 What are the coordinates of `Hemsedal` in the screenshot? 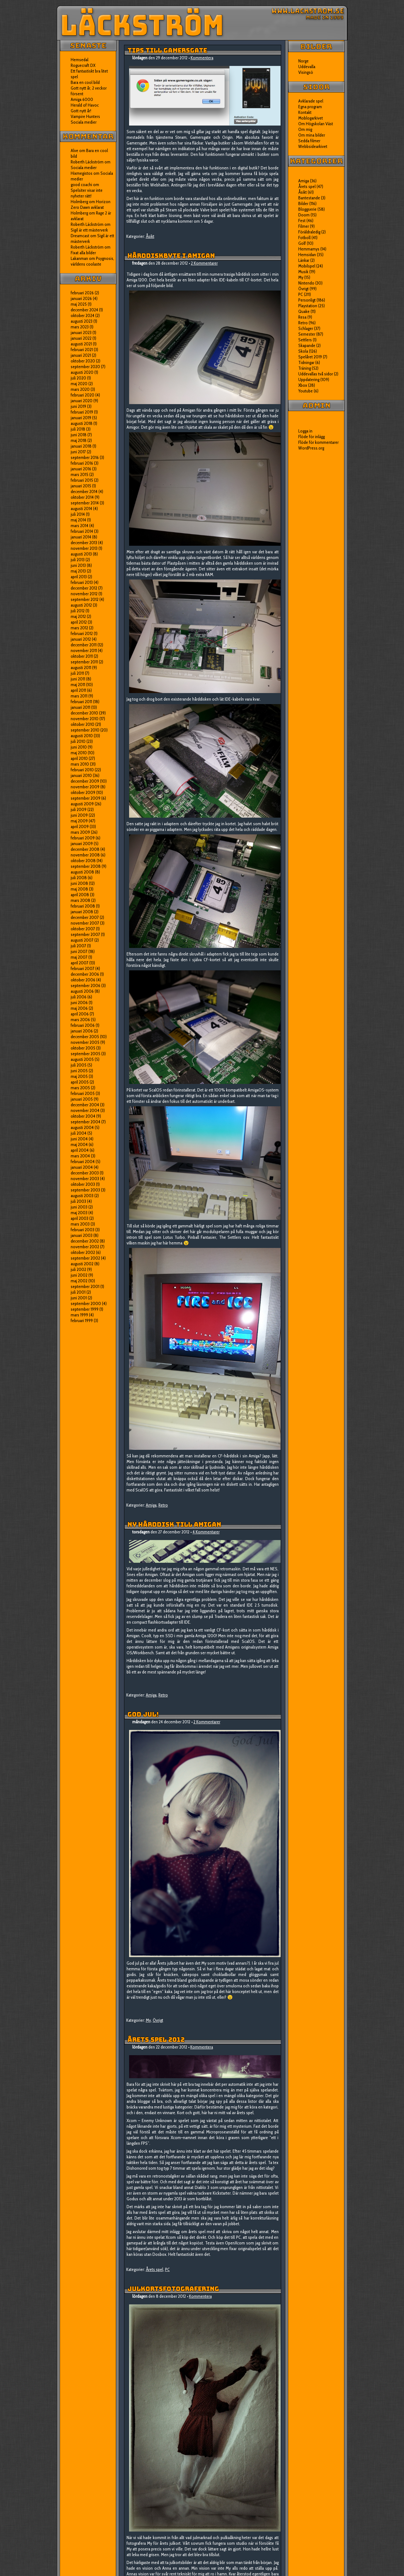 It's located at (79, 59).